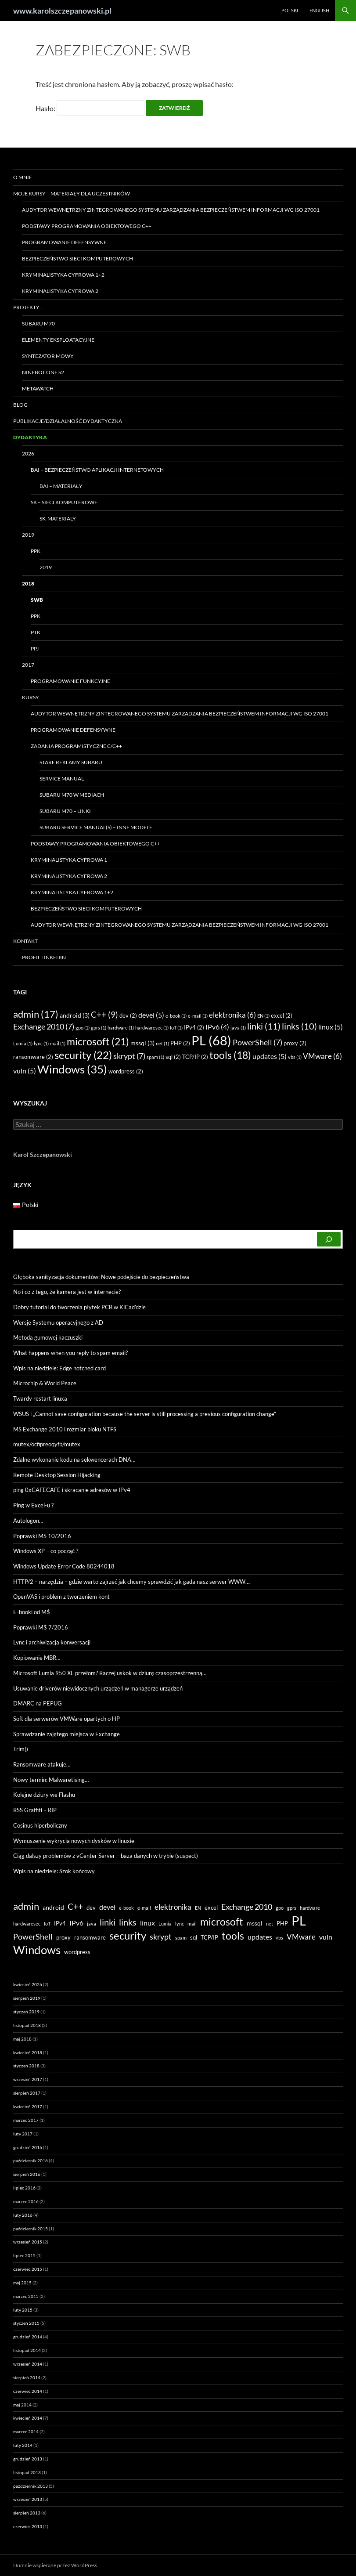  I want to click on tools [tools (18 elementów)], so click(230, 1055).